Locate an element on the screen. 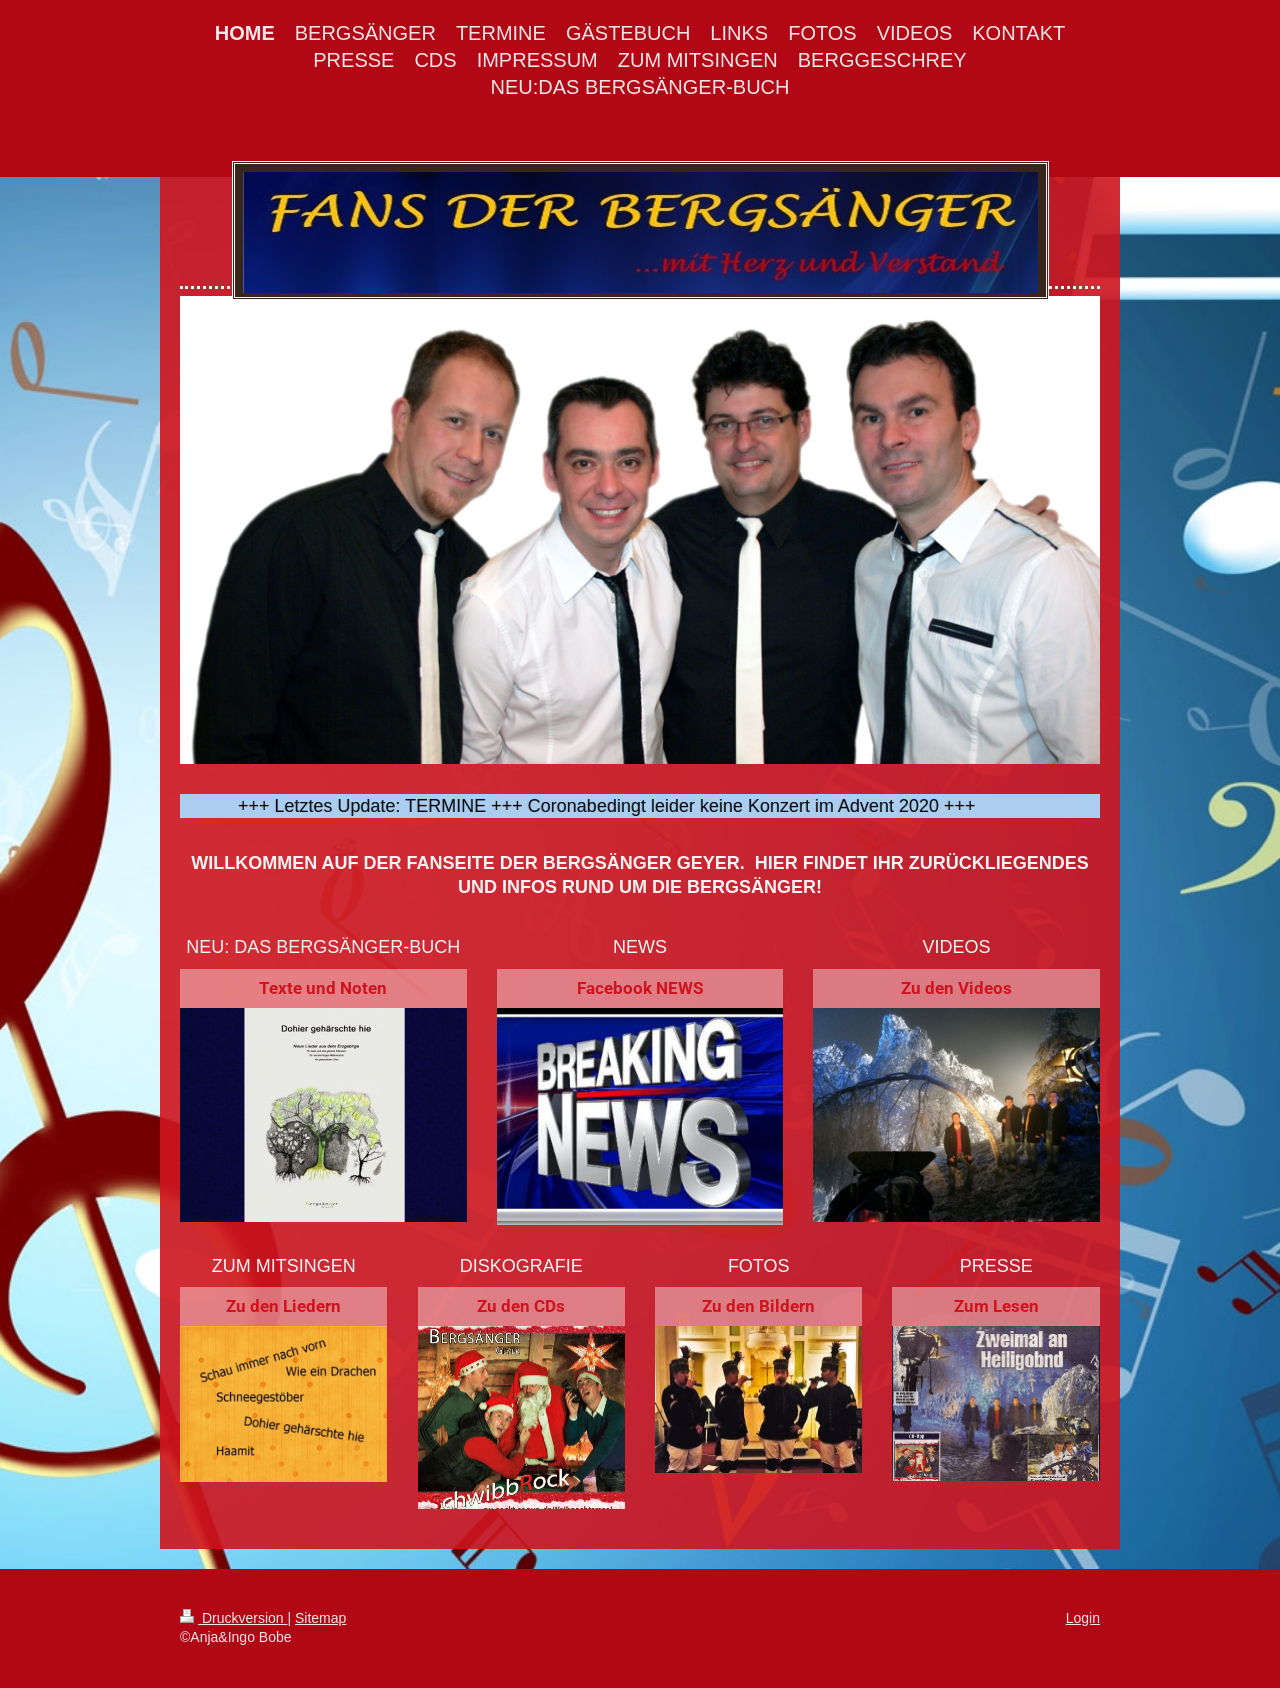  Zum Lesen is located at coordinates (996, 1306).